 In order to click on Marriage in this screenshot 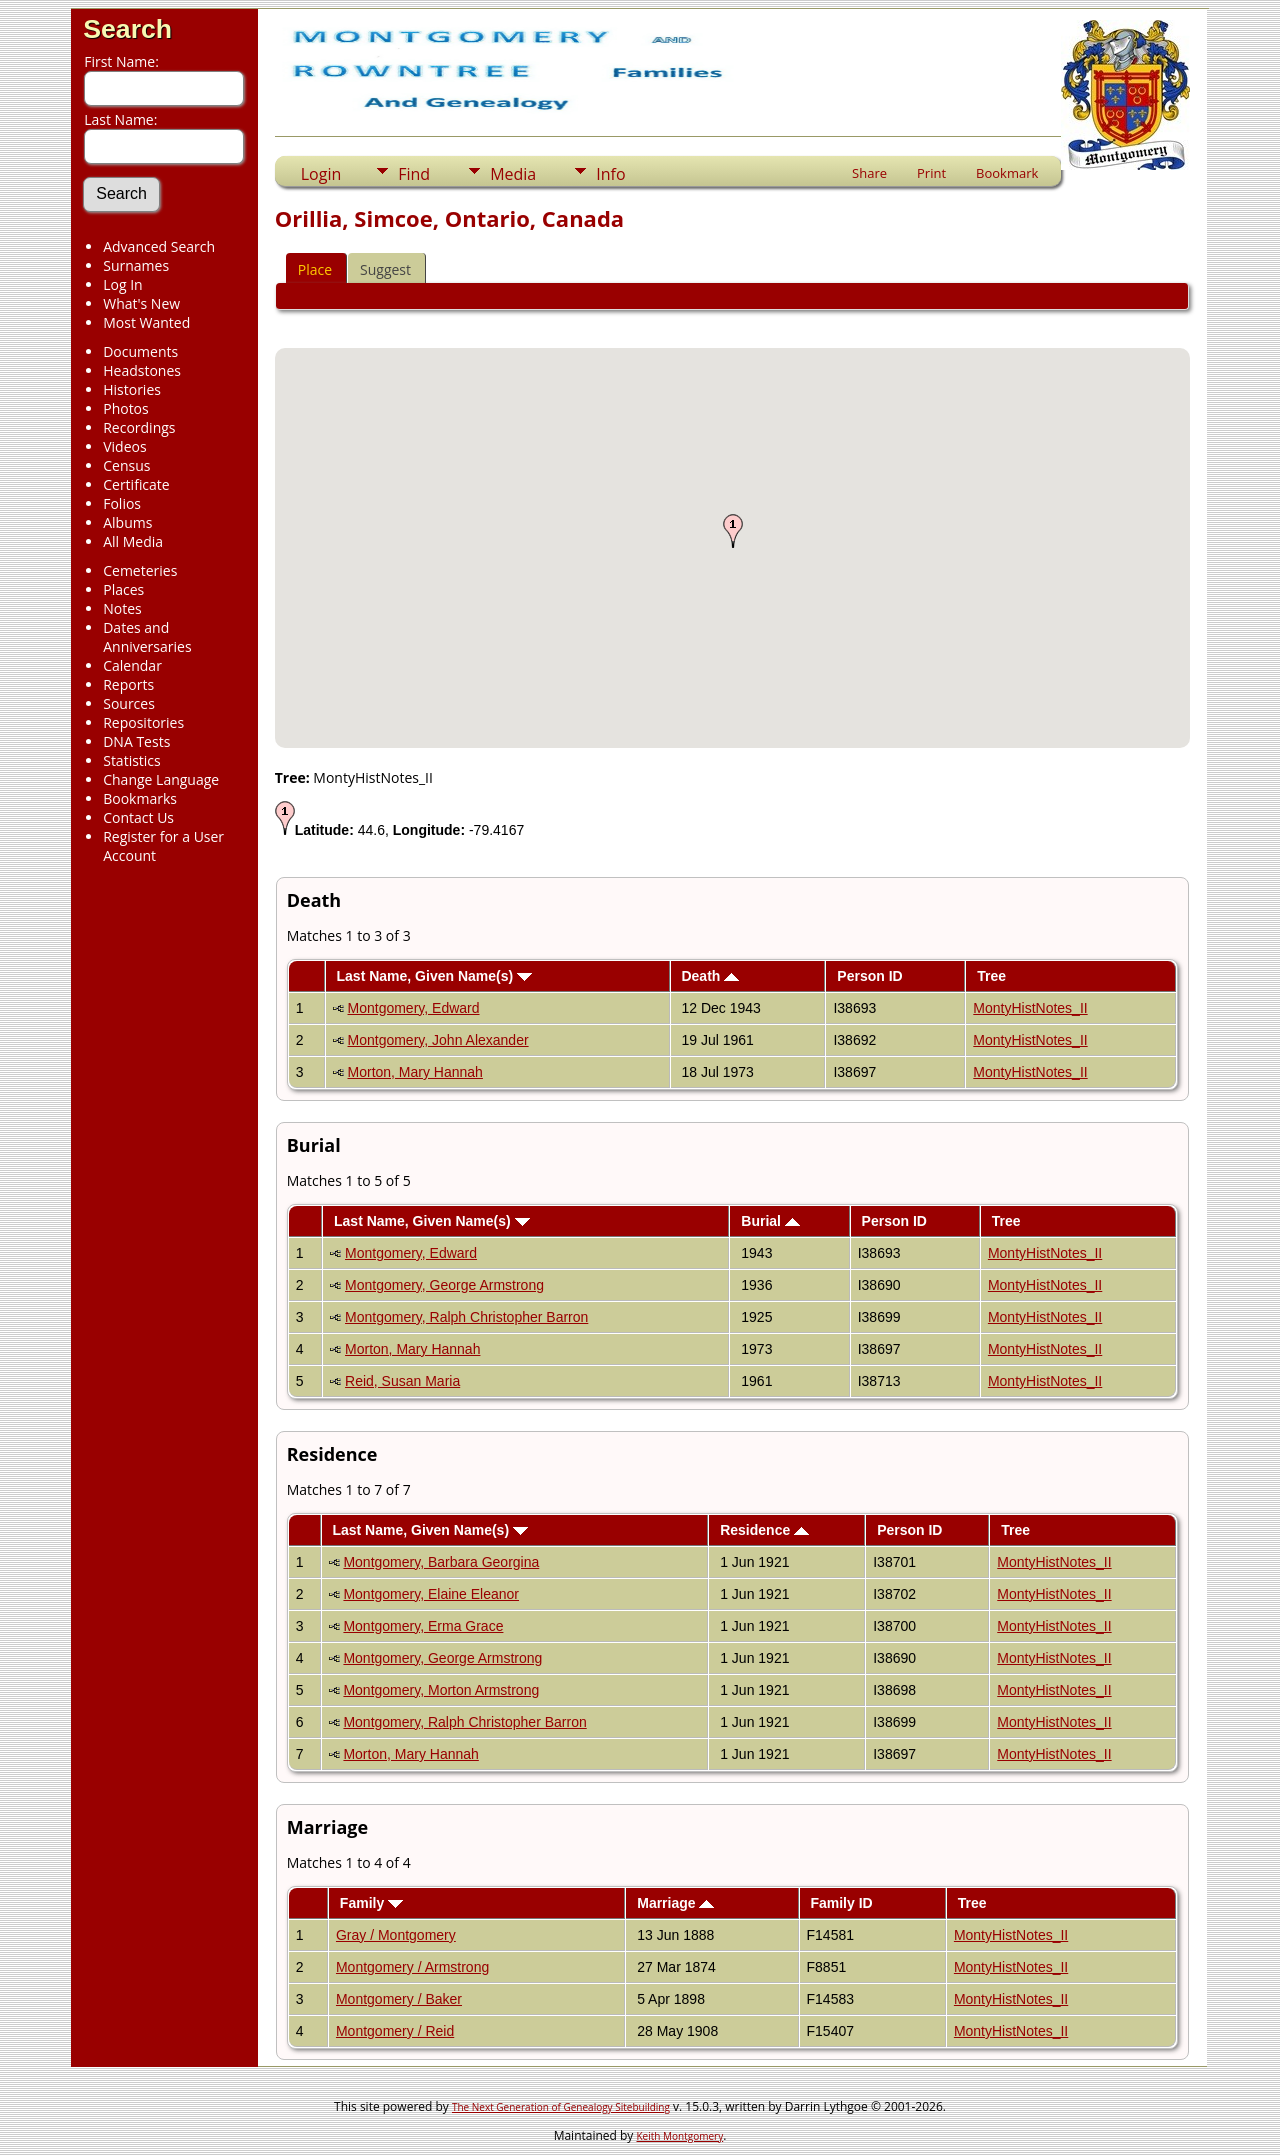, I will do `click(675, 1903)`.